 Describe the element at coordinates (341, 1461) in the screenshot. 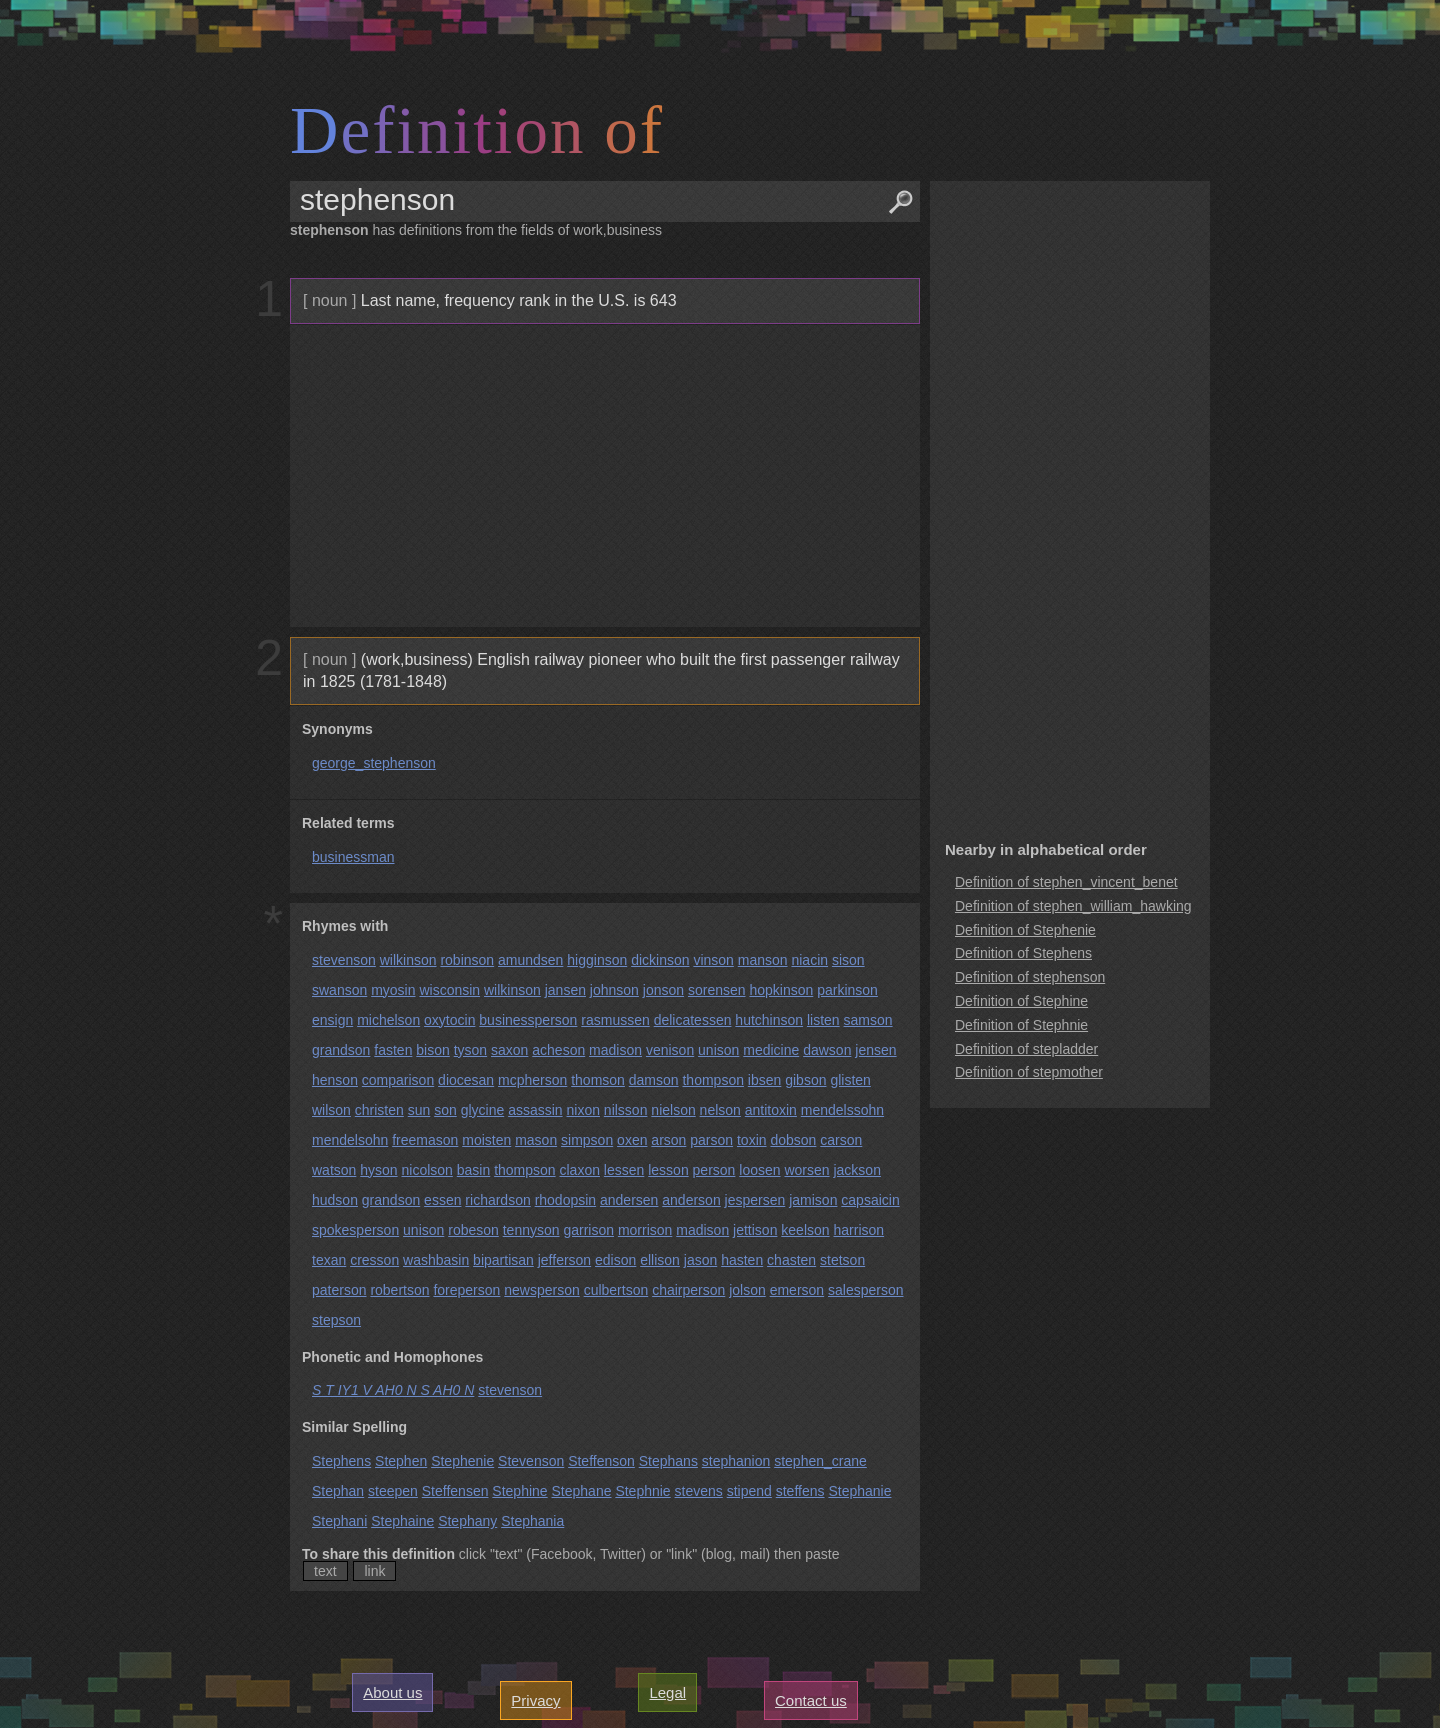

I see `Stephens` at that location.